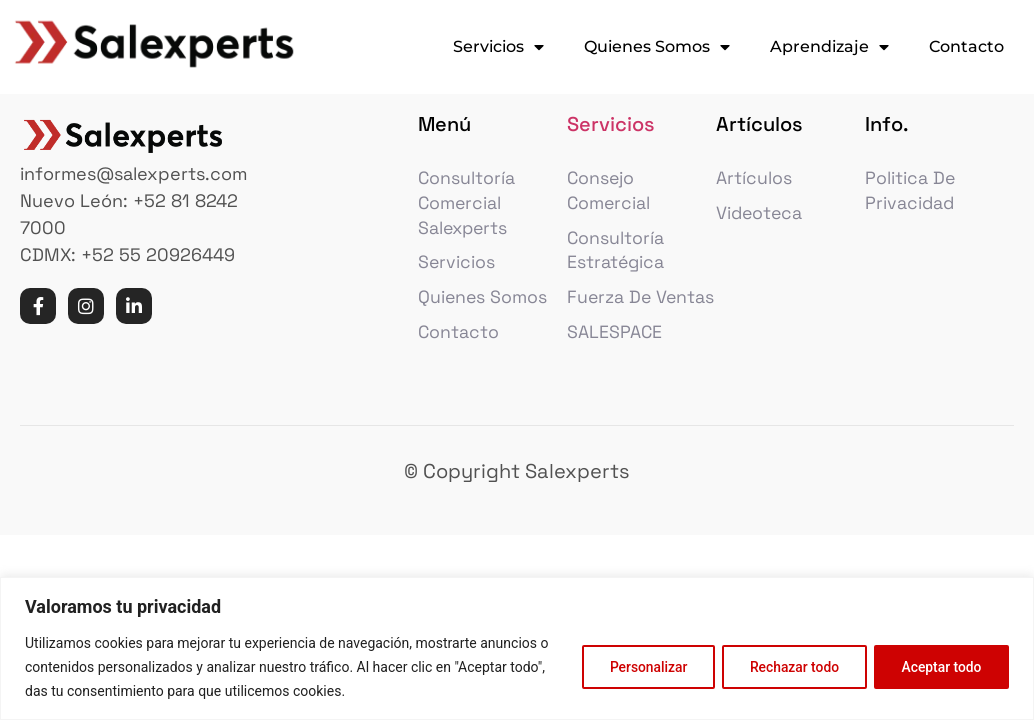 This screenshot has width=1034, height=720. Describe the element at coordinates (788, 667) in the screenshot. I see `Rechazar todo` at that location.